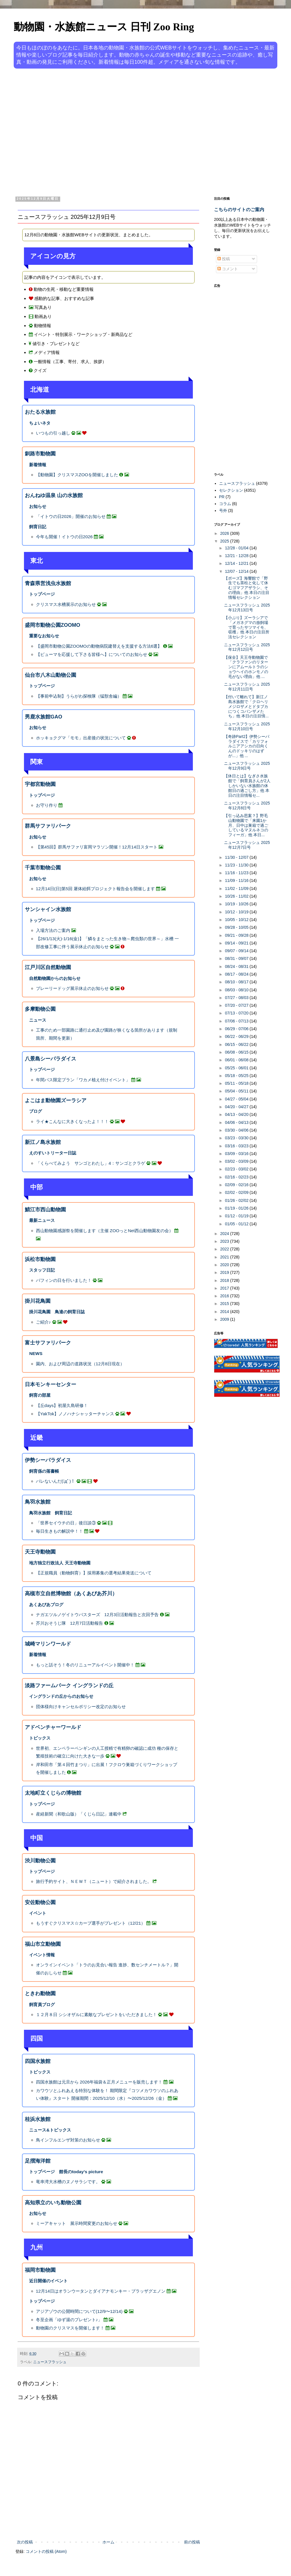 The height and width of the screenshot is (2576, 291). Describe the element at coordinates (53, 2202) in the screenshot. I see `高知県立のいち動物公園` at that location.